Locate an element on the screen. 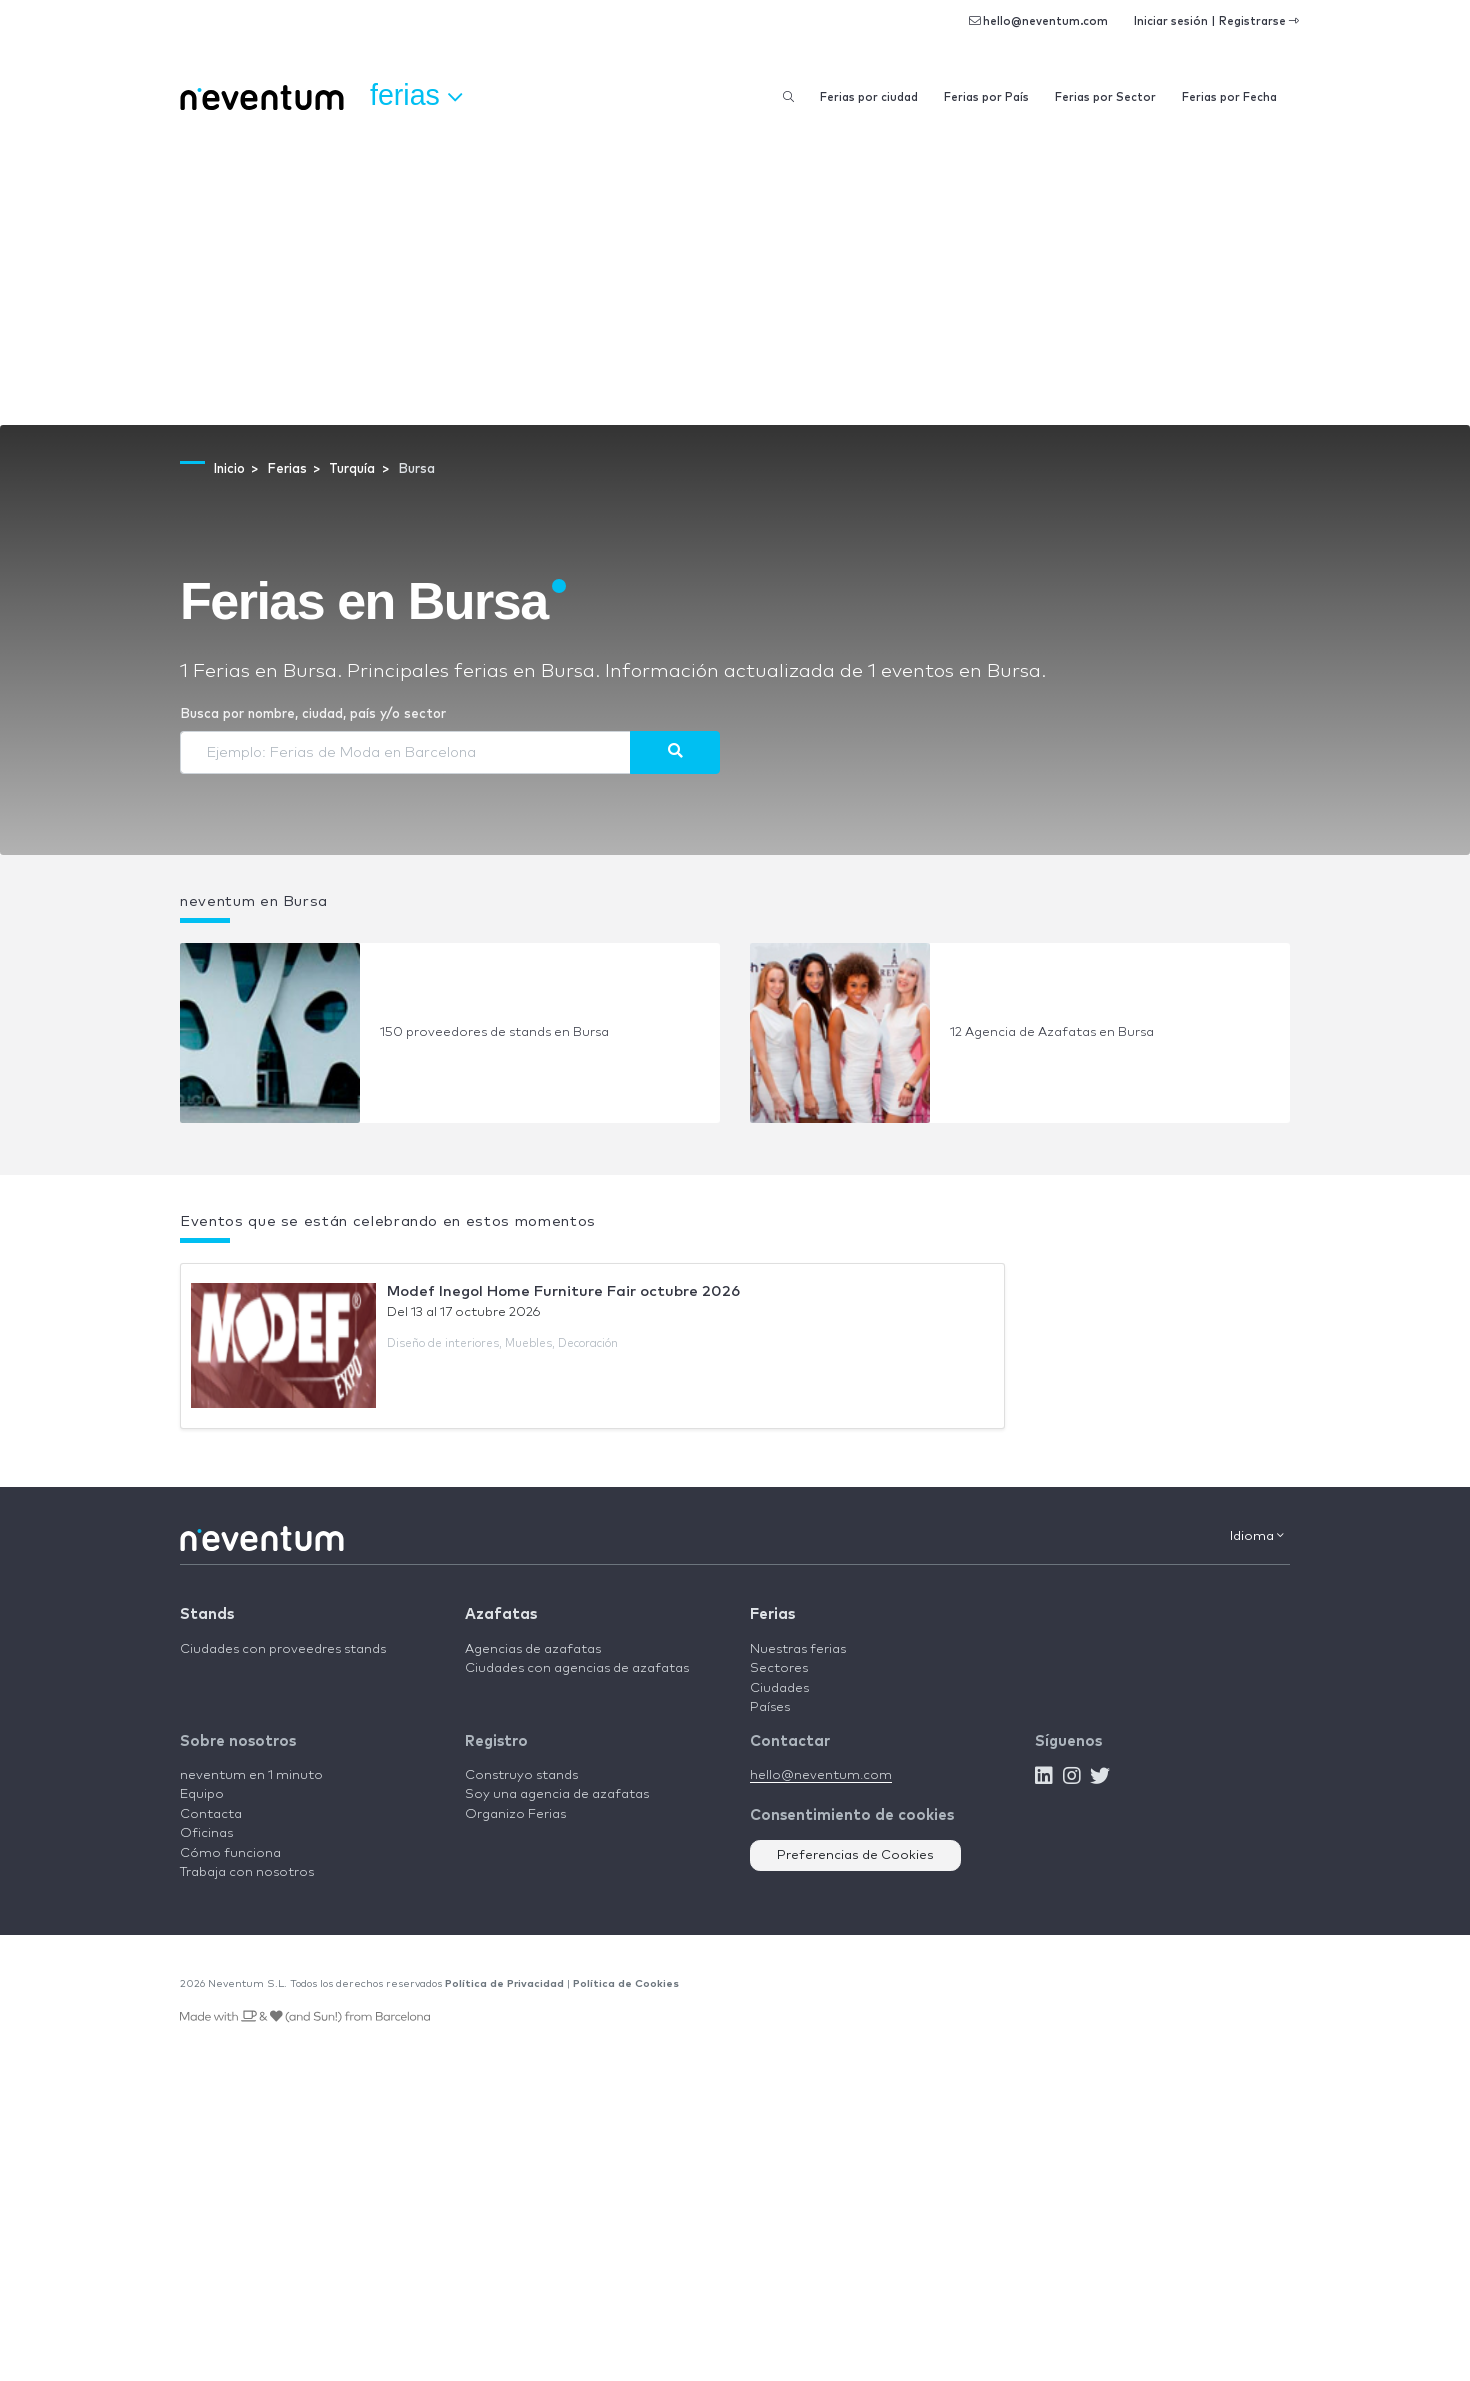 Image resolution: width=1470 pixels, height=2381 pixels. Preferencias de Cookies is located at coordinates (855, 1855).